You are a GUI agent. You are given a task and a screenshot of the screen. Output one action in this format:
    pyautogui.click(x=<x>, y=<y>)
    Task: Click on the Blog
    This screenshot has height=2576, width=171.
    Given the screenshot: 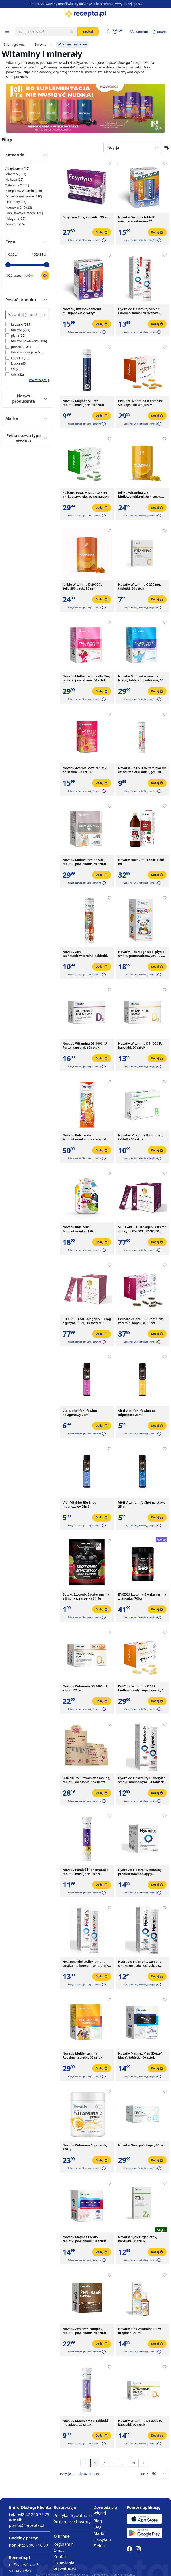 What is the action you would take?
    pyautogui.click(x=97, y=2520)
    